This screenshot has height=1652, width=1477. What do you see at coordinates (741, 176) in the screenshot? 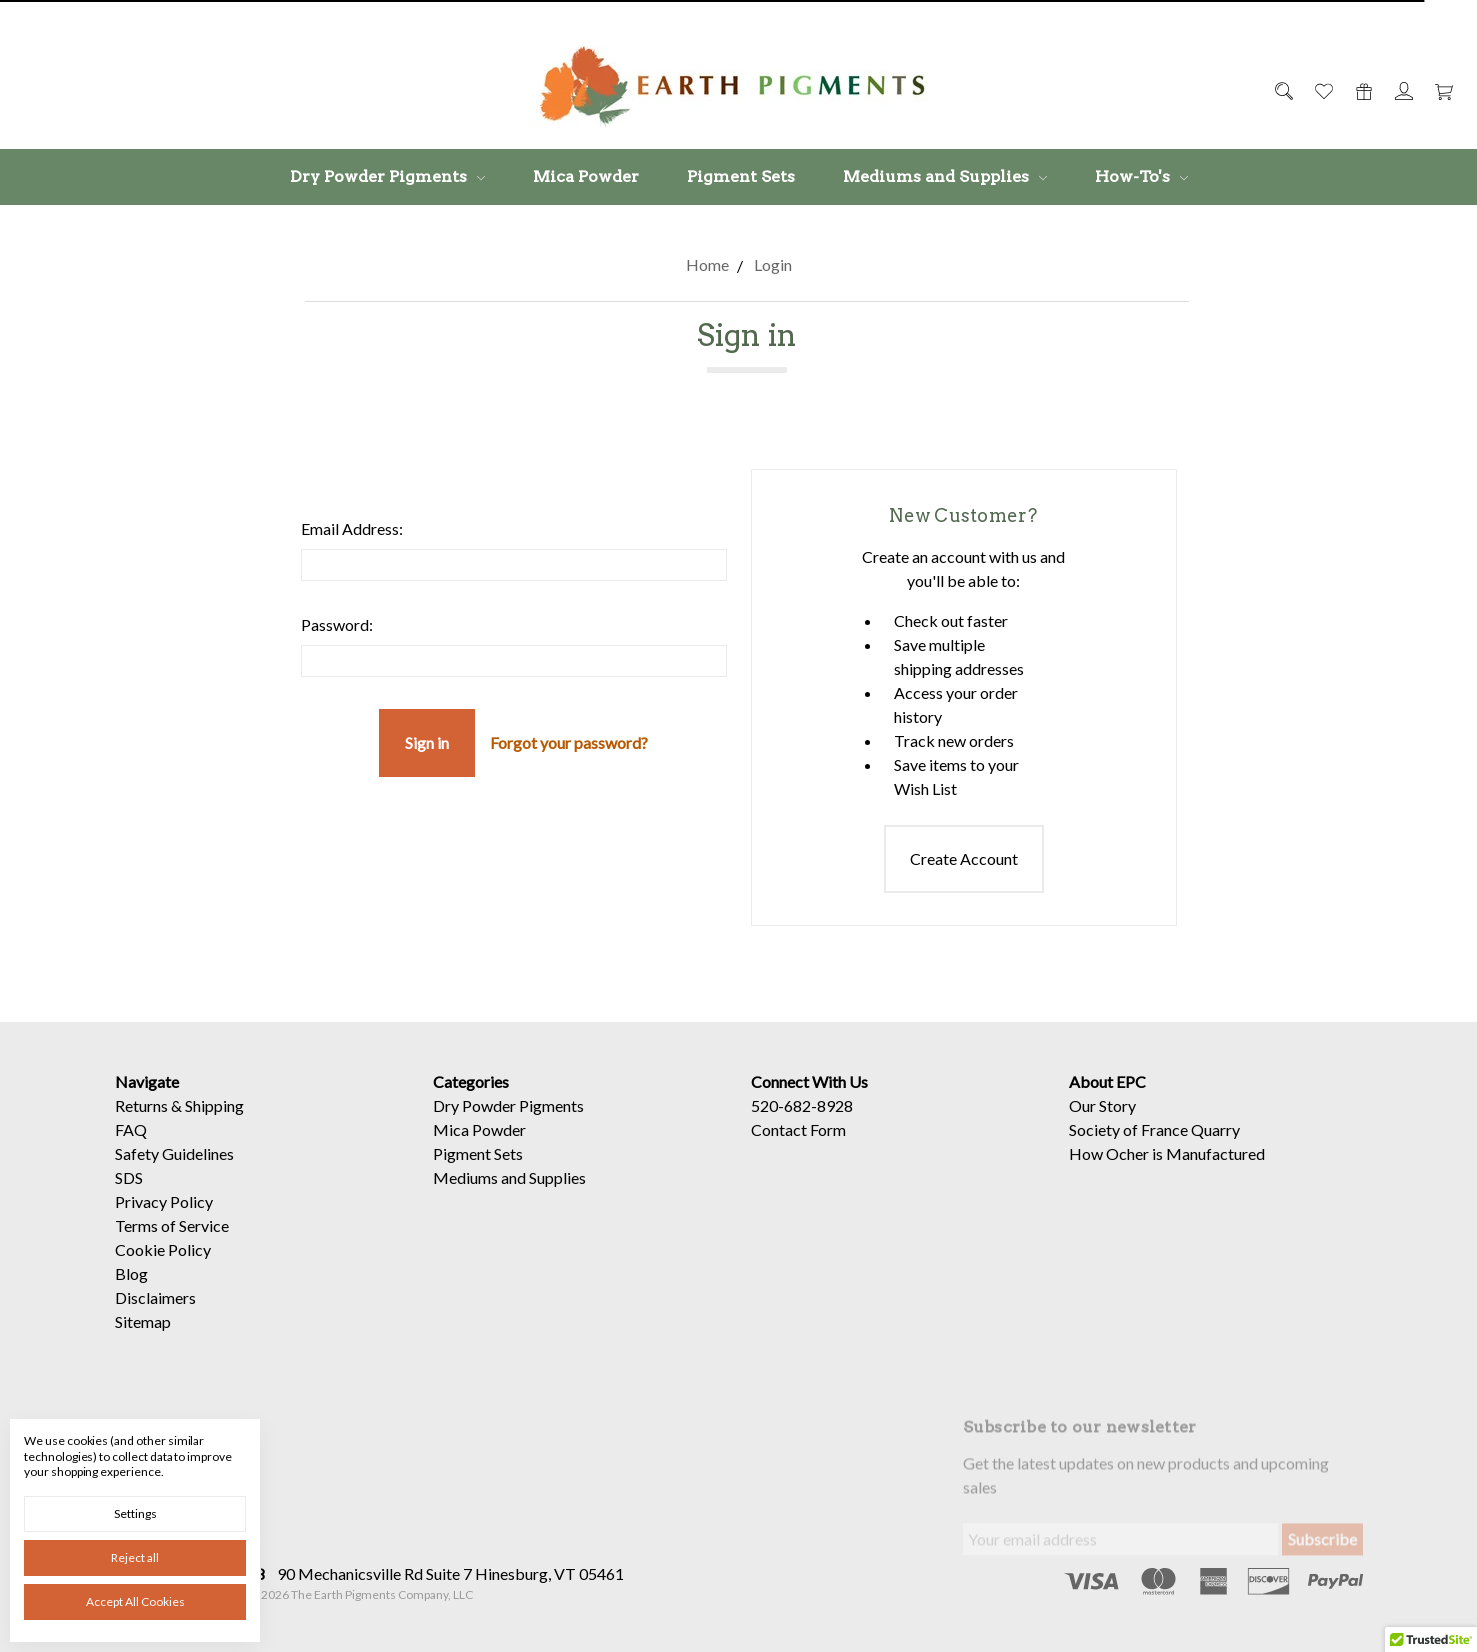
I see `Pigment Sets` at bounding box center [741, 176].